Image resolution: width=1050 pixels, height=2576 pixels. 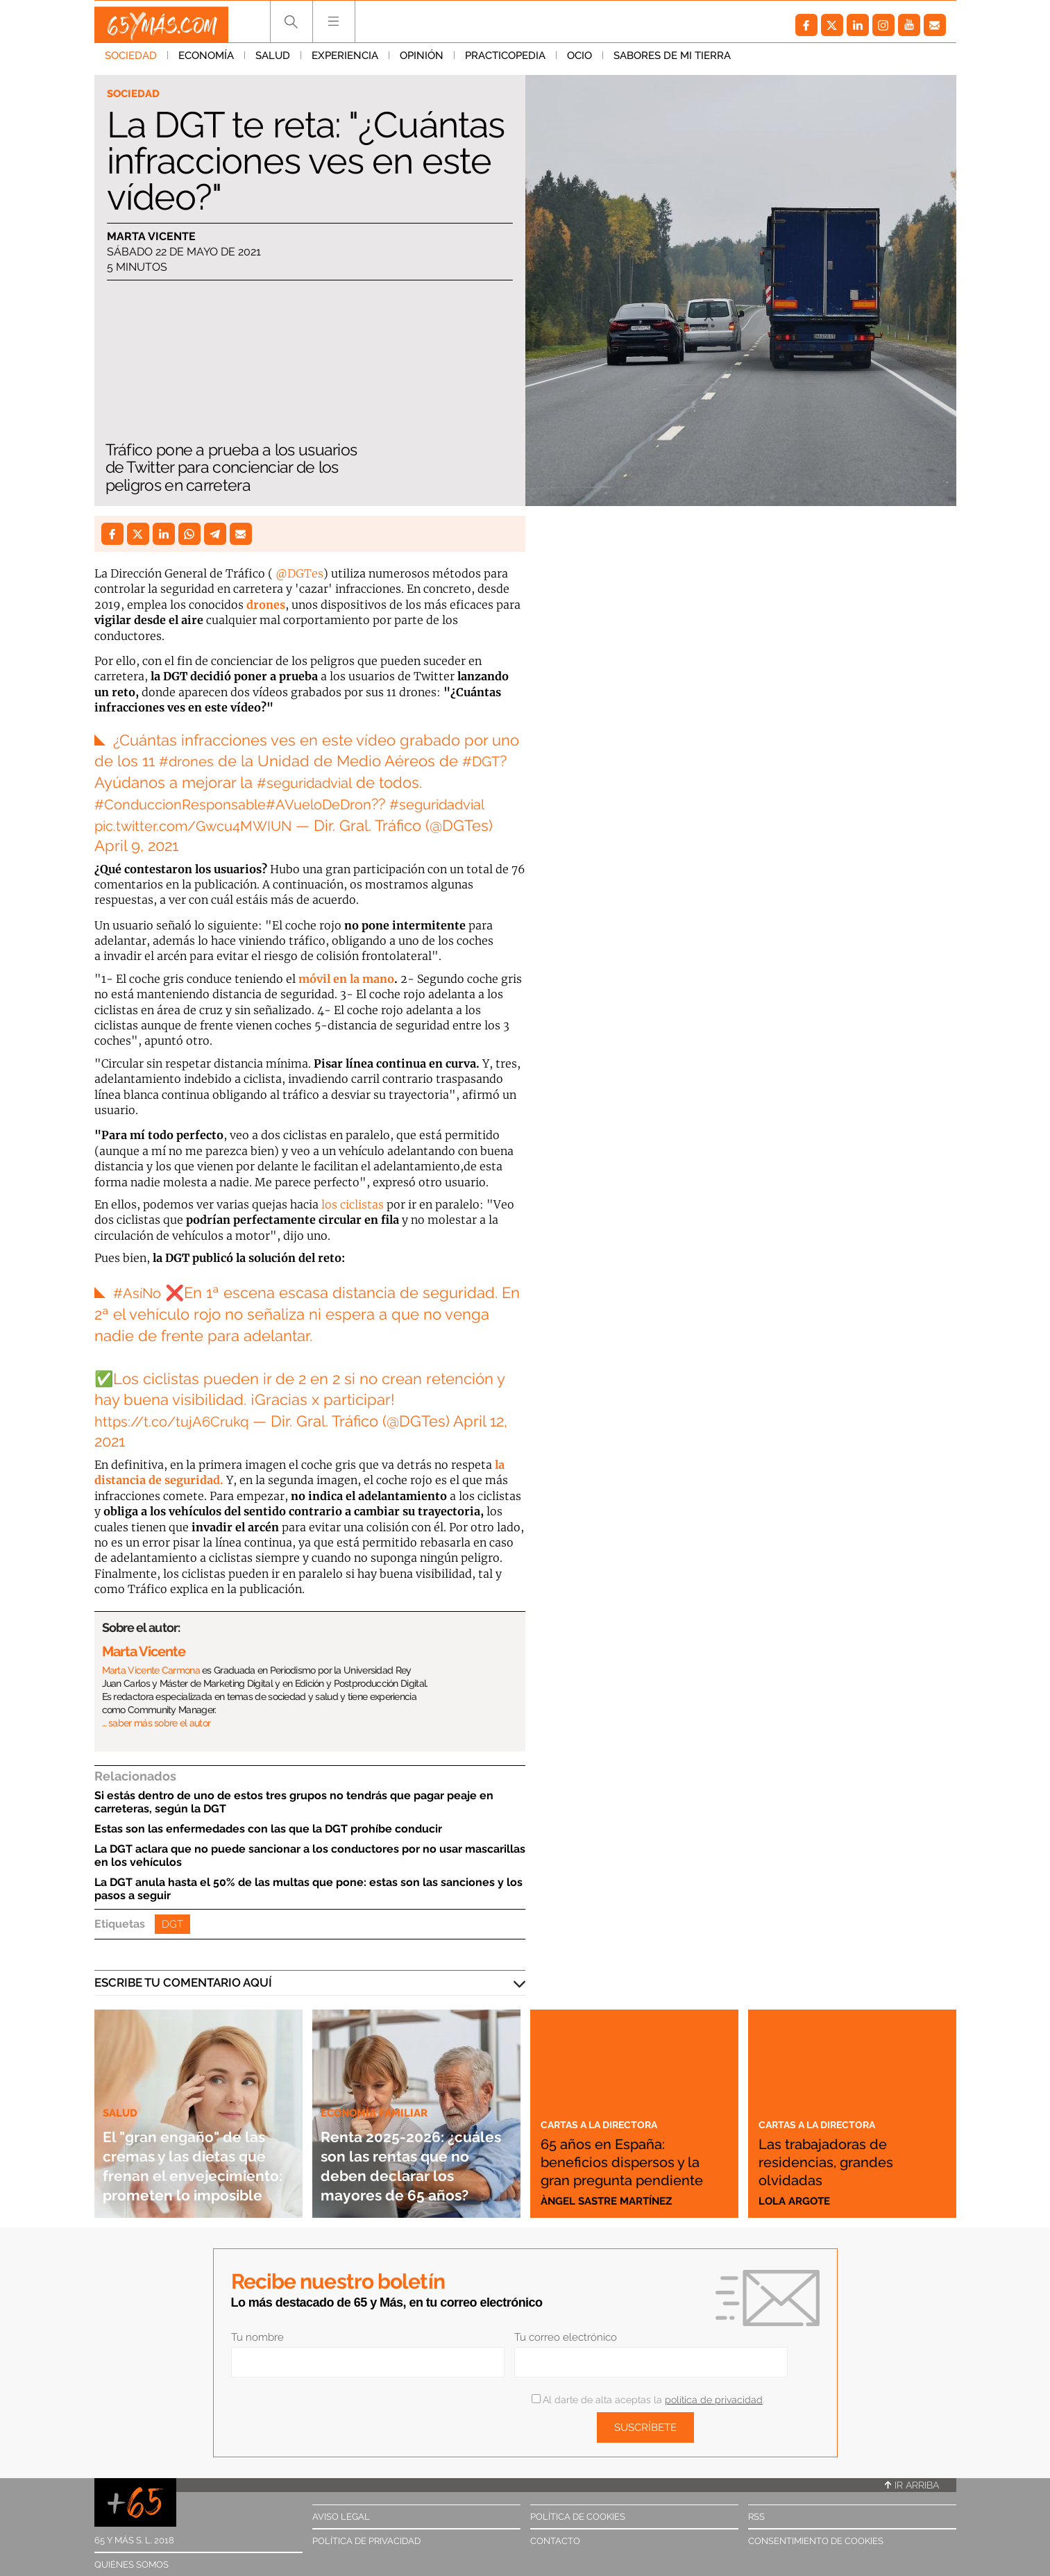 What do you see at coordinates (202, 825) in the screenshot?
I see `pic.twitter.com/Gwcu4MWIUN` at bounding box center [202, 825].